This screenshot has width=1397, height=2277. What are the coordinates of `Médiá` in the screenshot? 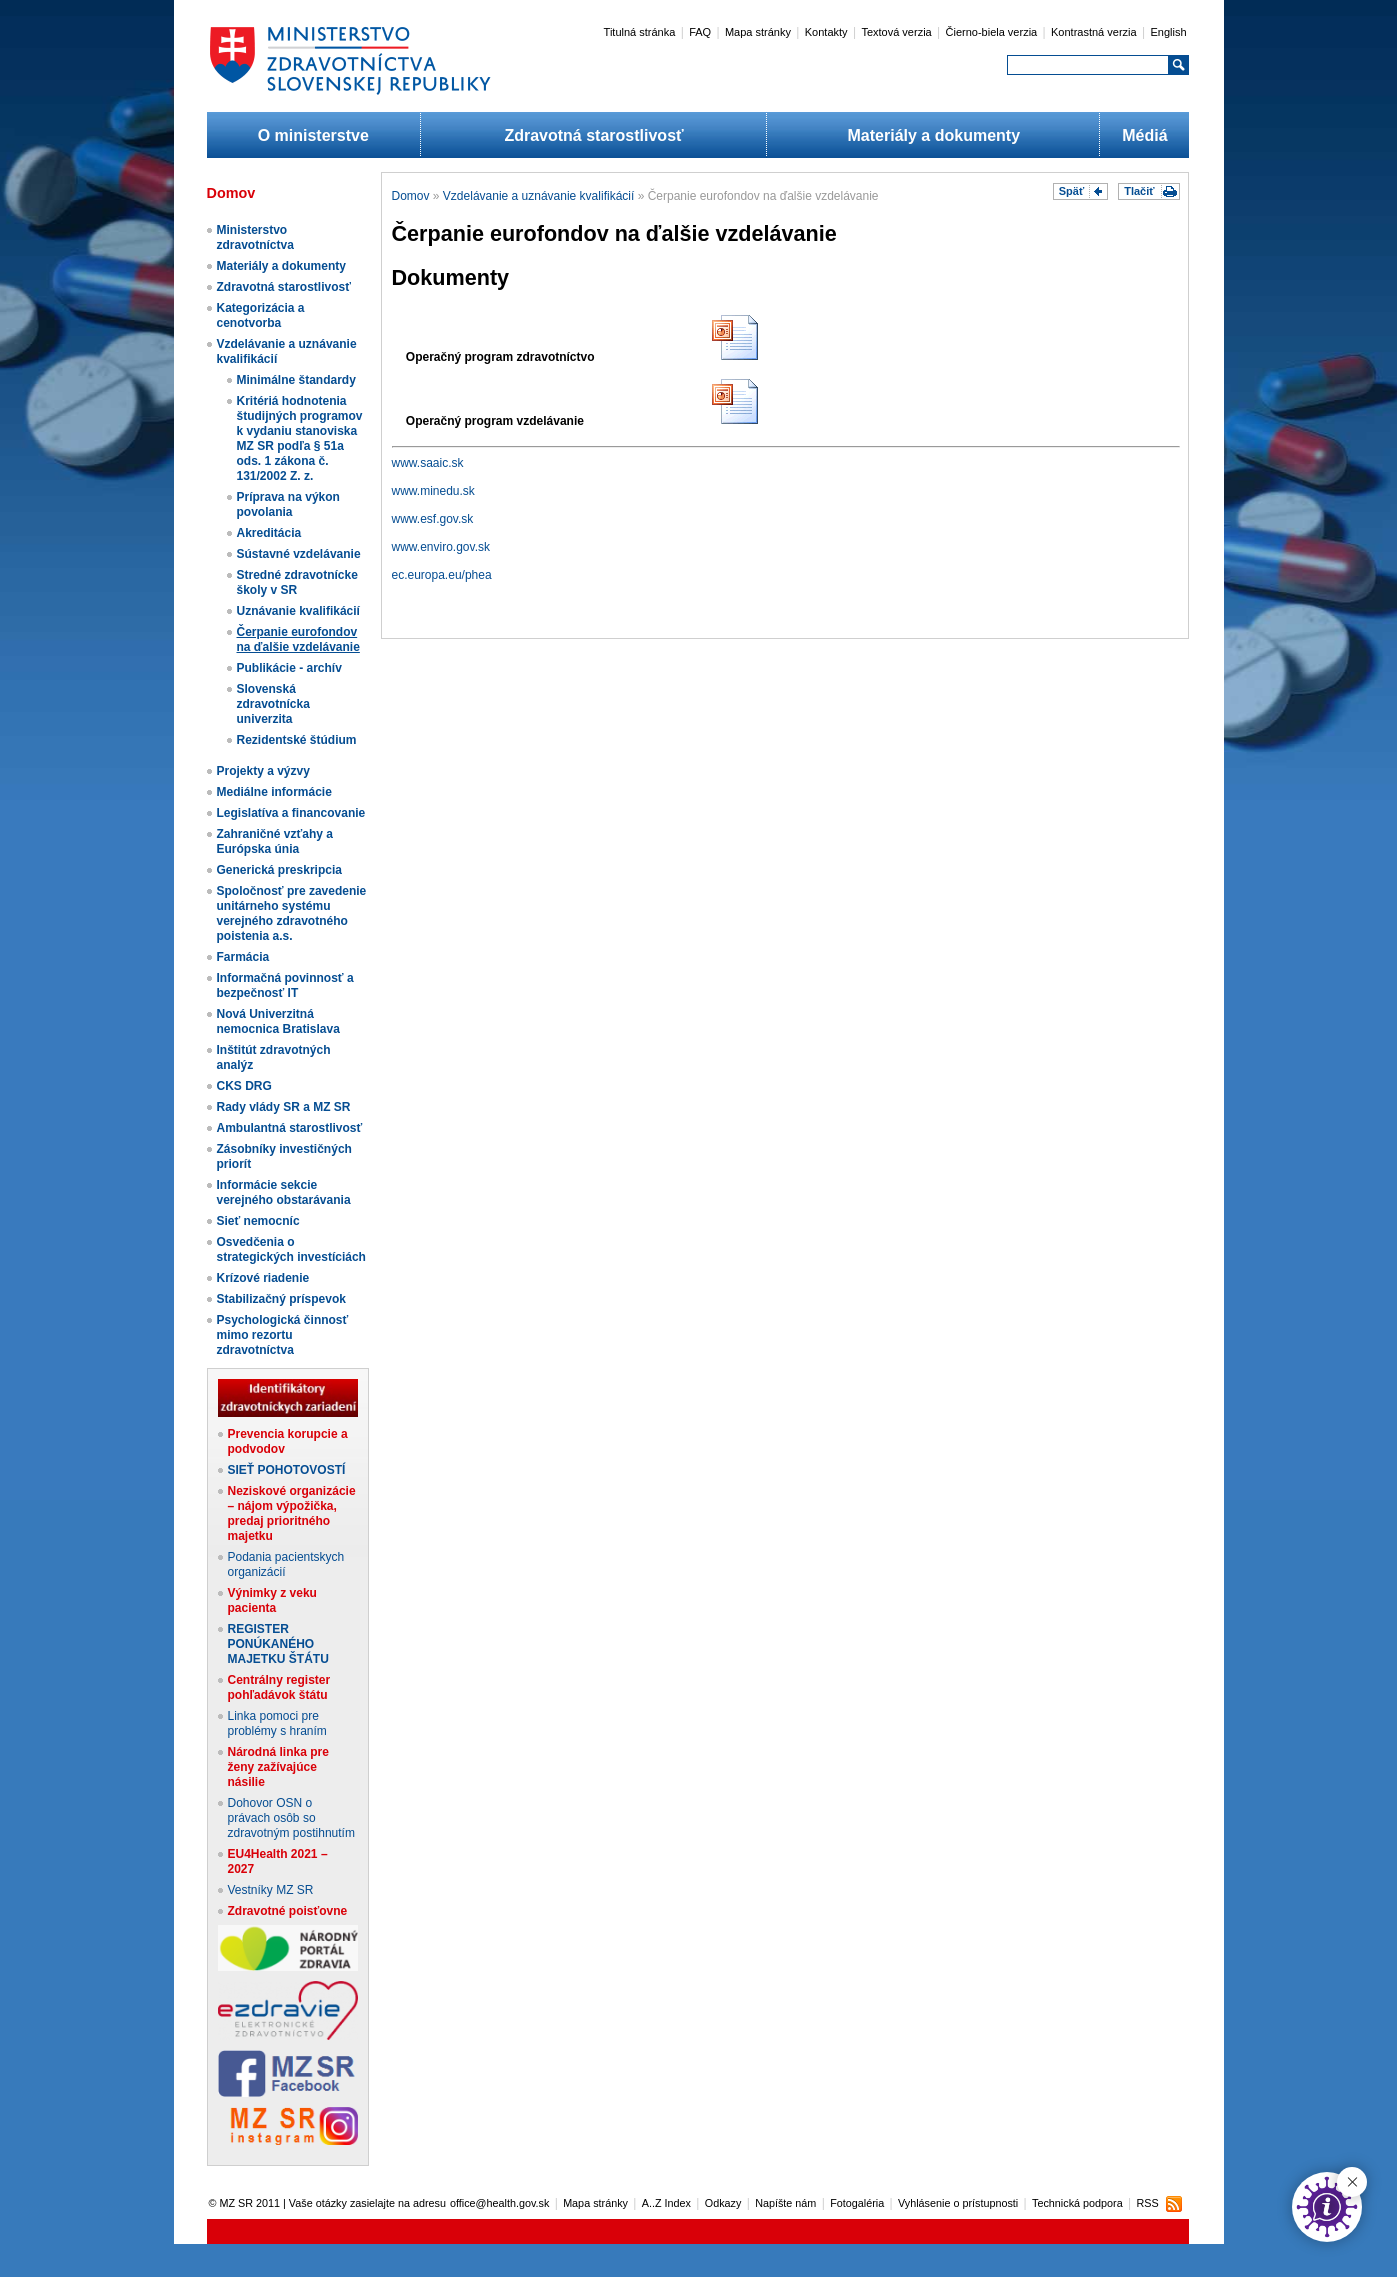 It's located at (1144, 135).